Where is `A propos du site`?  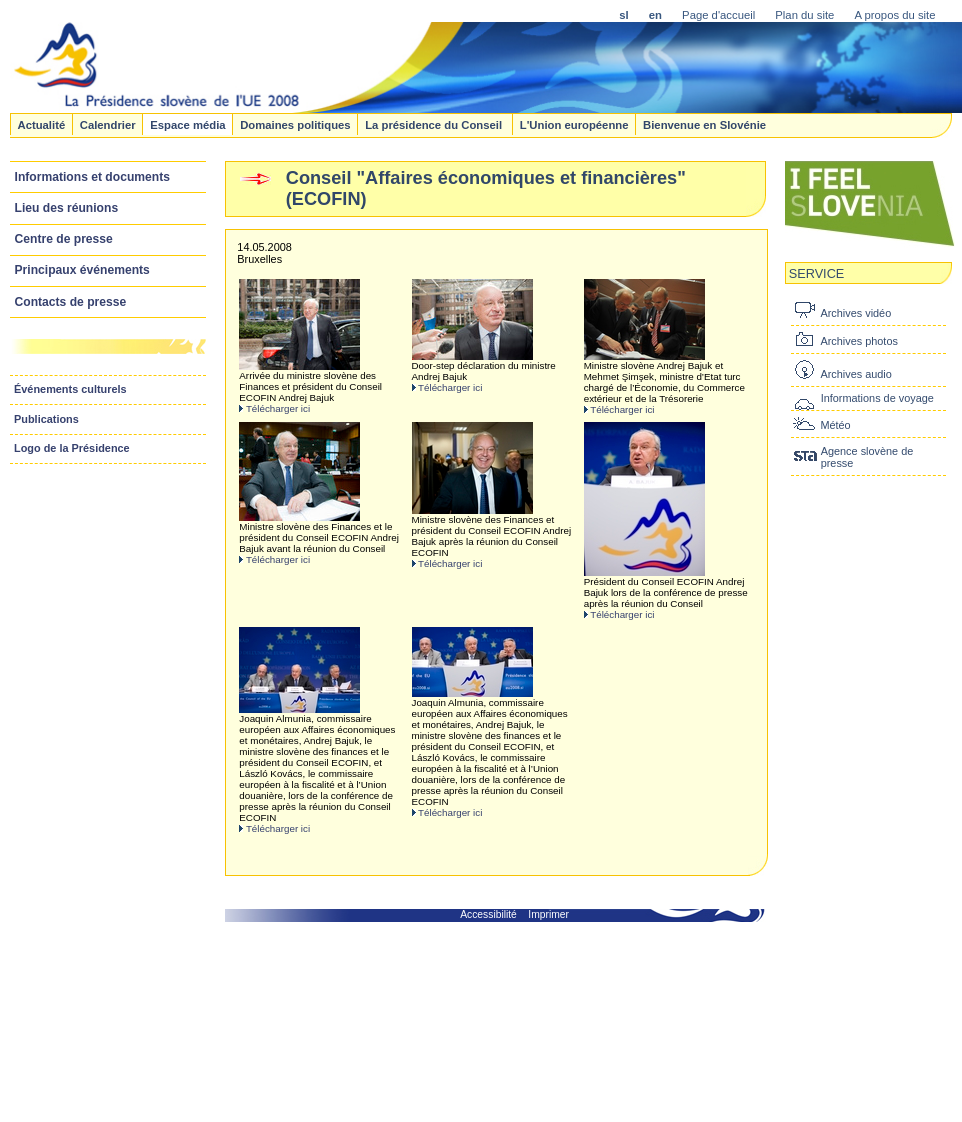
A propos du site is located at coordinates (894, 15).